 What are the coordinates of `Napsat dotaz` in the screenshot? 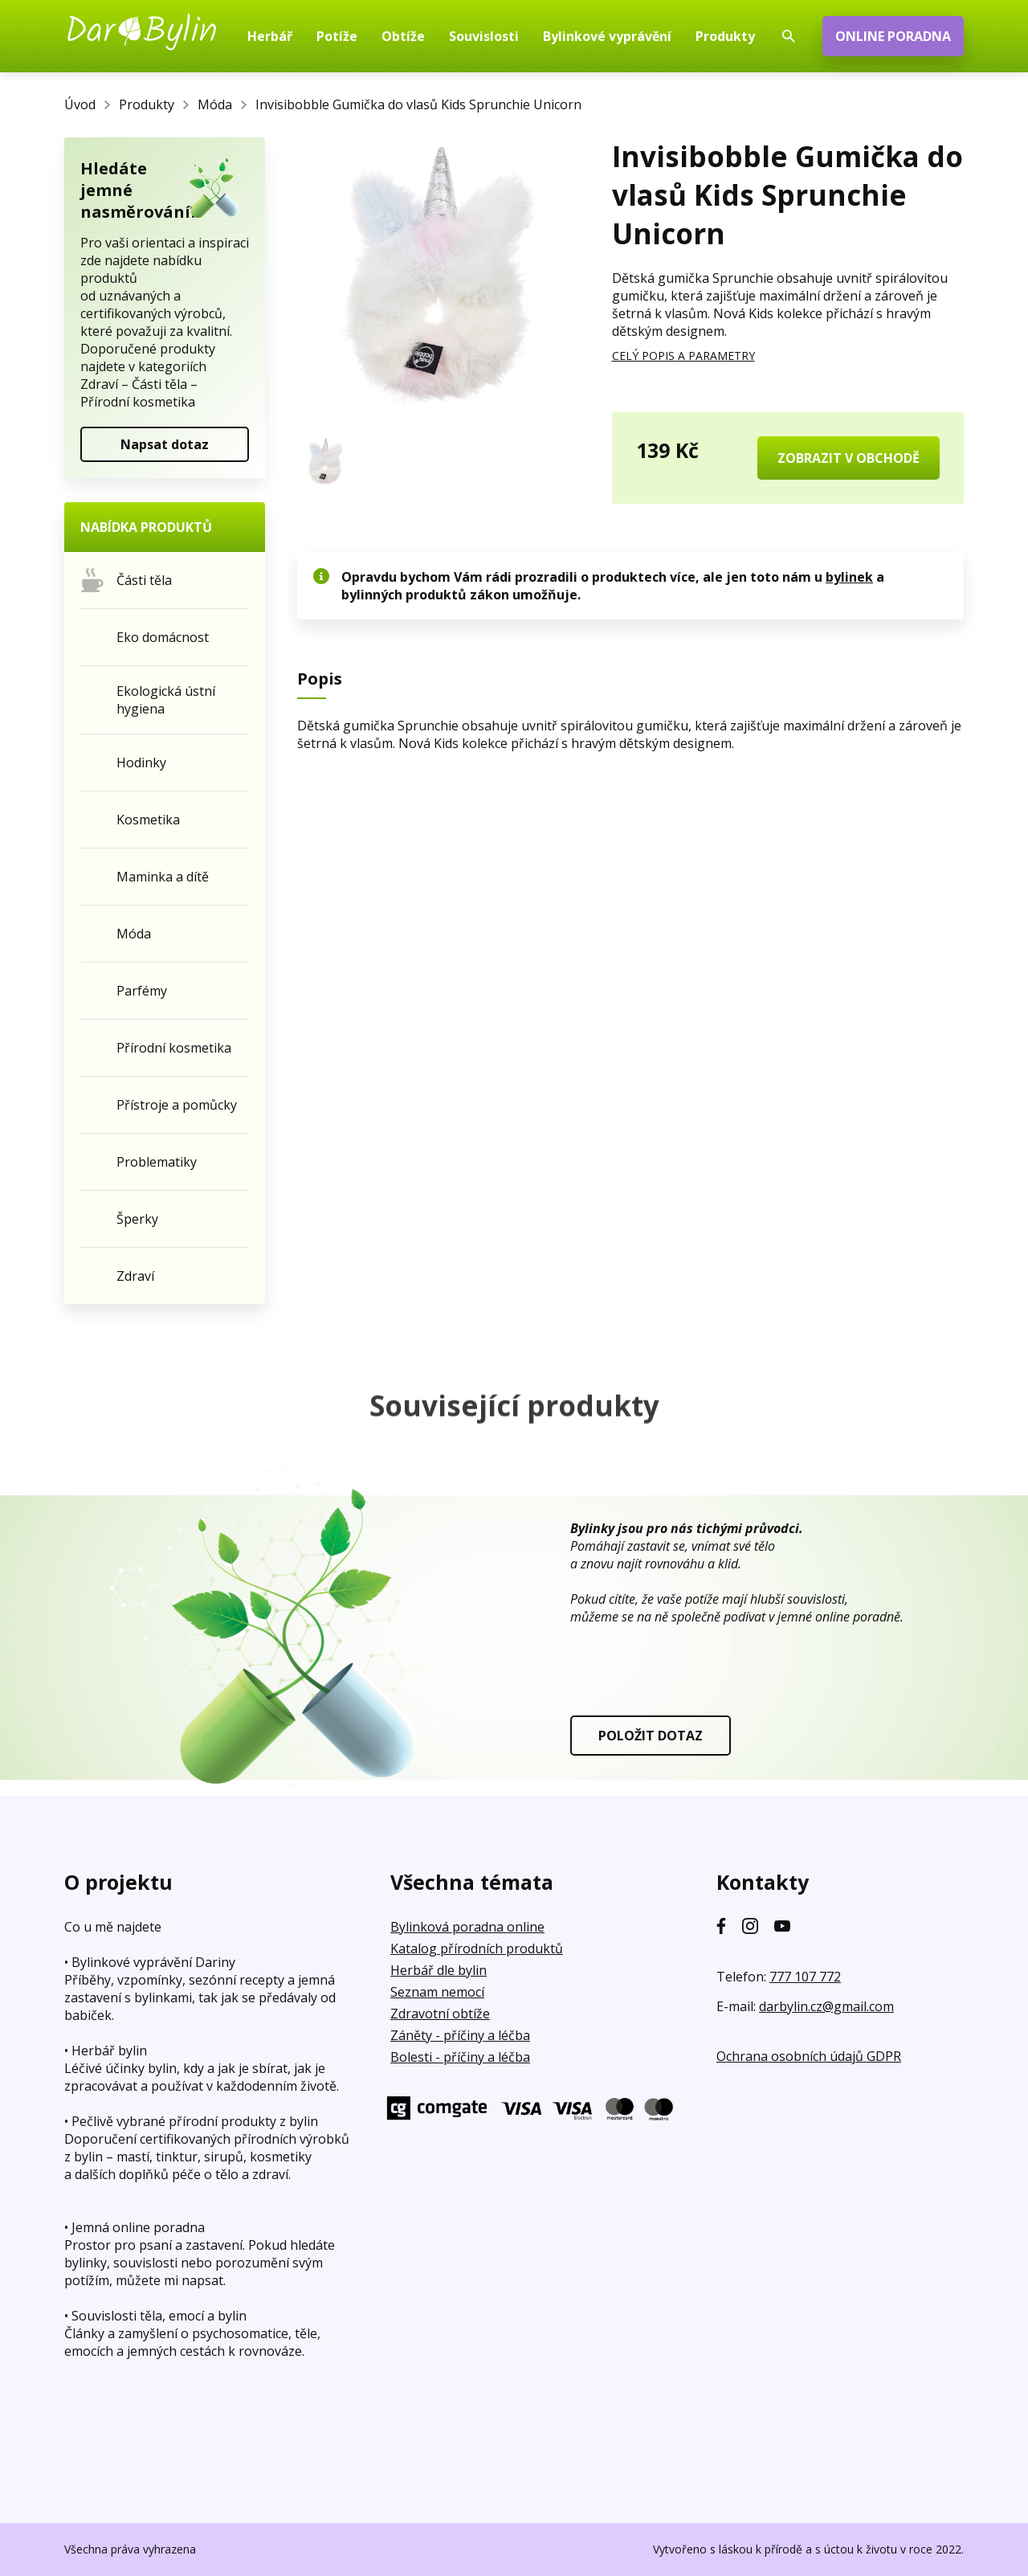 It's located at (164, 444).